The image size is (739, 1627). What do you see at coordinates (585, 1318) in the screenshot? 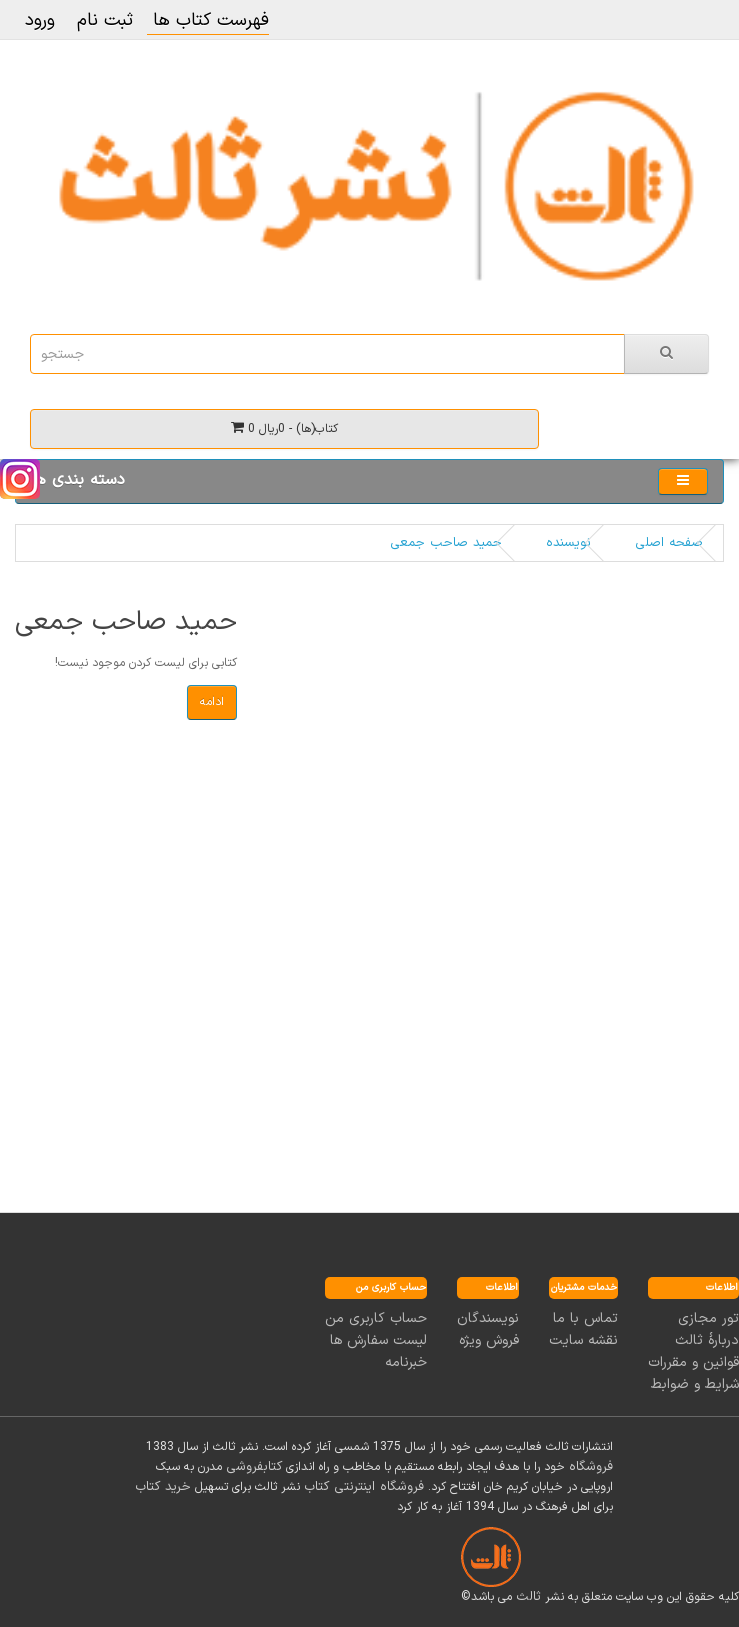
I see `تماس با ما` at bounding box center [585, 1318].